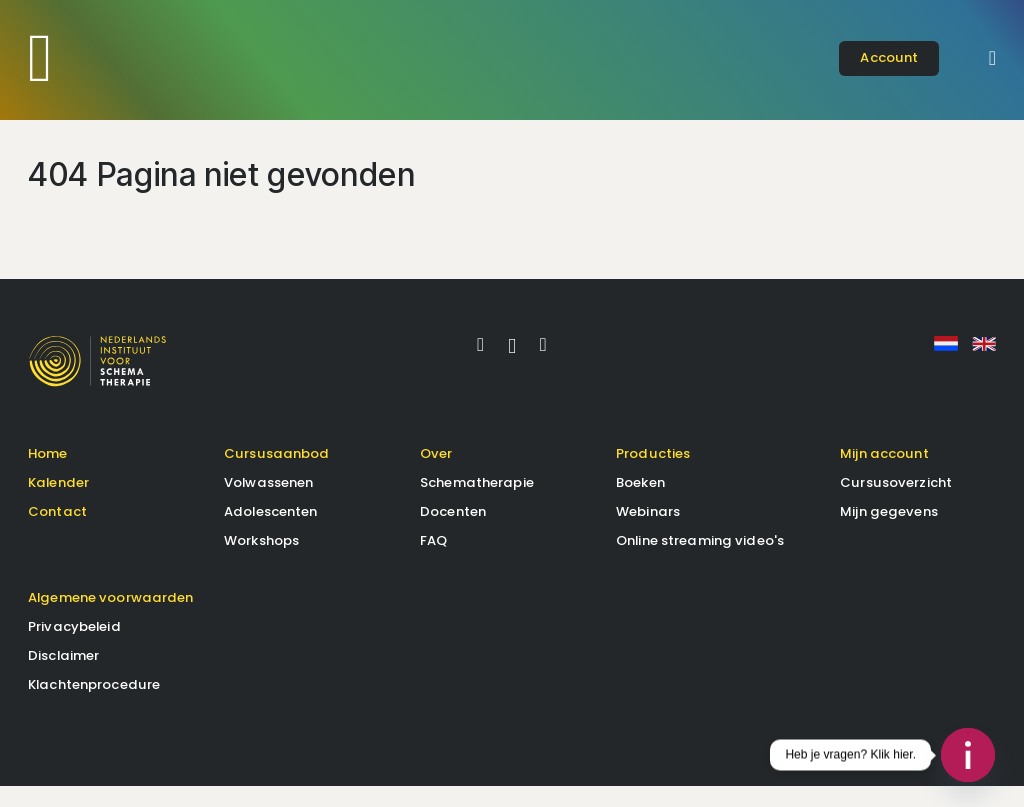 This screenshot has width=1024, height=807. Describe the element at coordinates (896, 502) in the screenshot. I see `Cursusoverzicht` at that location.